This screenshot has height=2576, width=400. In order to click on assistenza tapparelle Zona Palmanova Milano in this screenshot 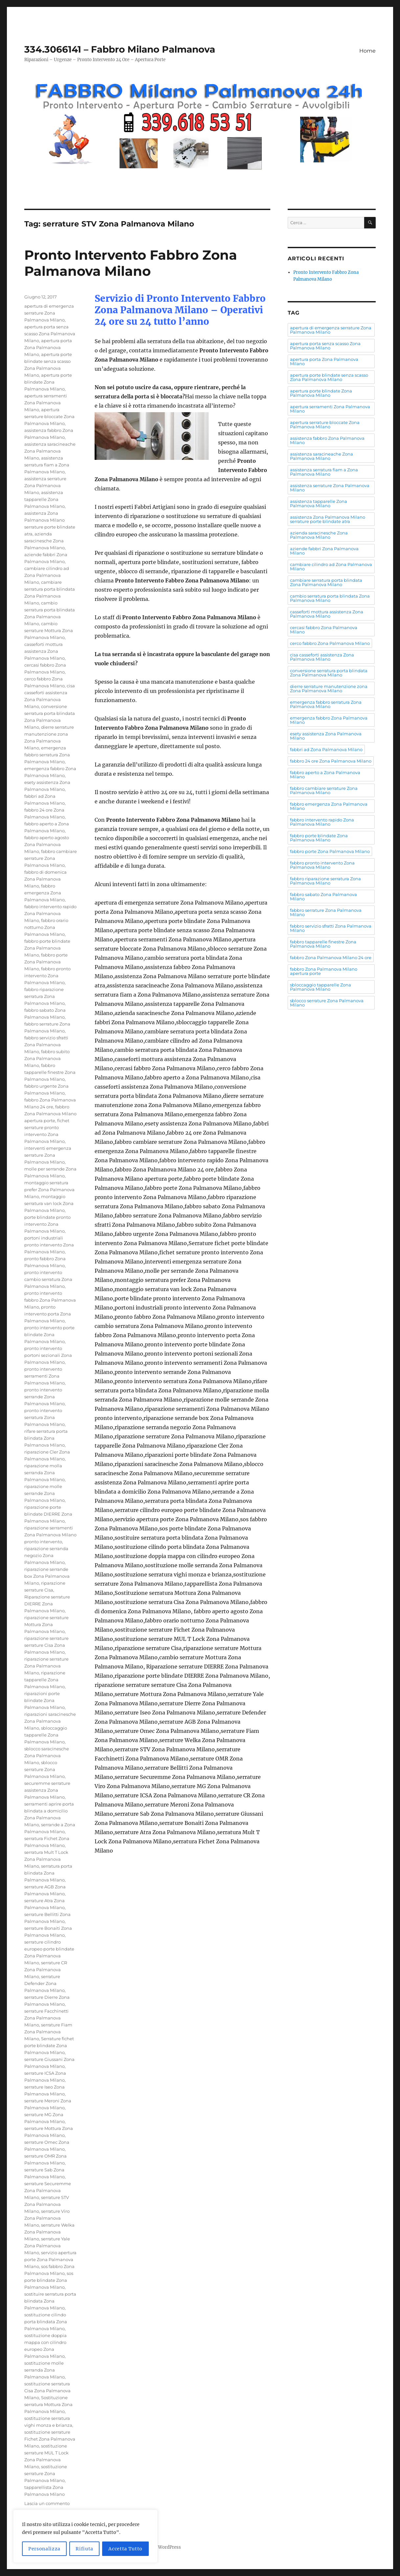, I will do `click(44, 499)`.